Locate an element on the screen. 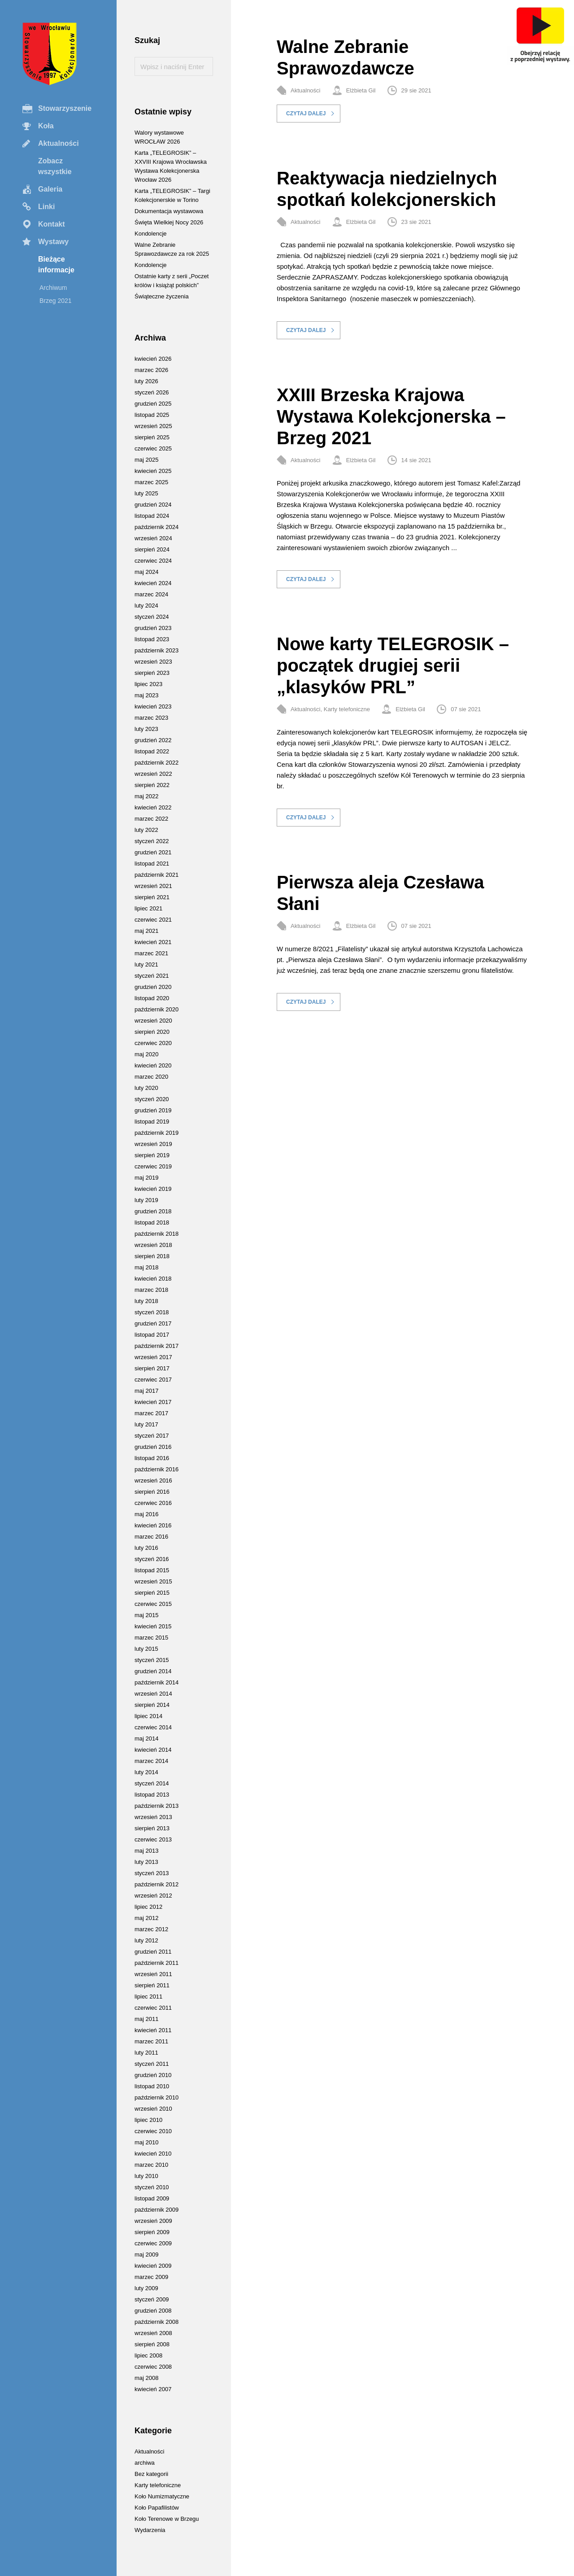 The image size is (574, 2576). luty 2018 is located at coordinates (146, 1301).